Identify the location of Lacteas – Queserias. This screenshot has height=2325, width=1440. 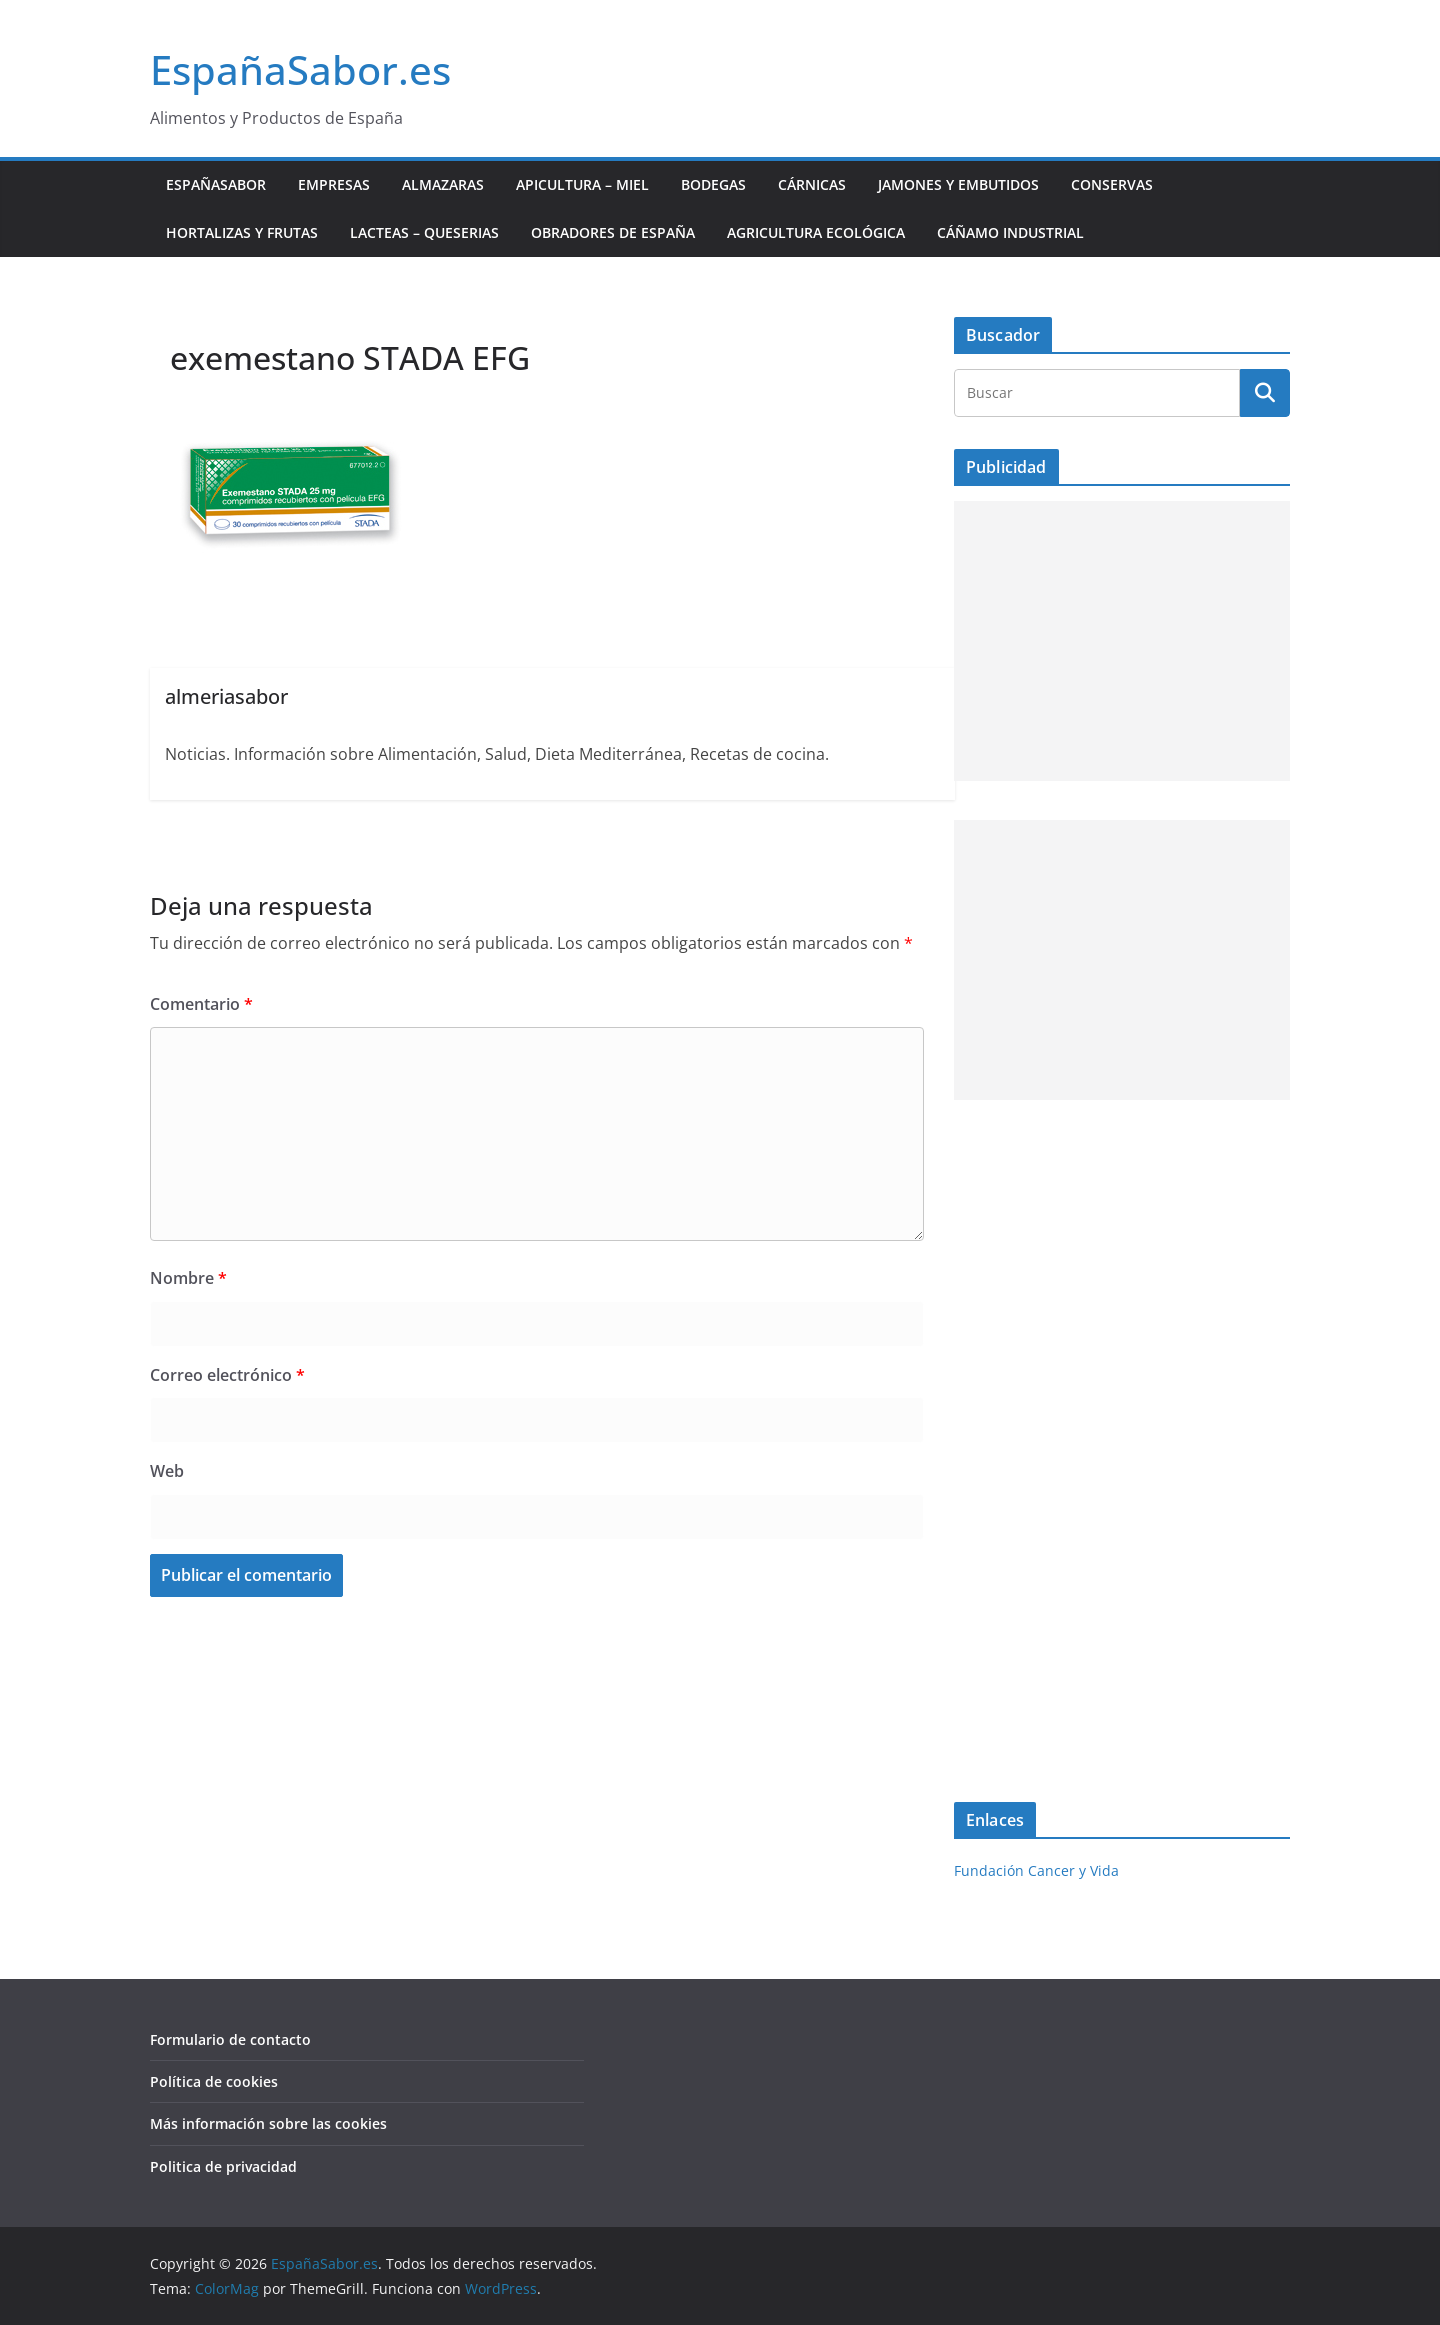
(424, 232).